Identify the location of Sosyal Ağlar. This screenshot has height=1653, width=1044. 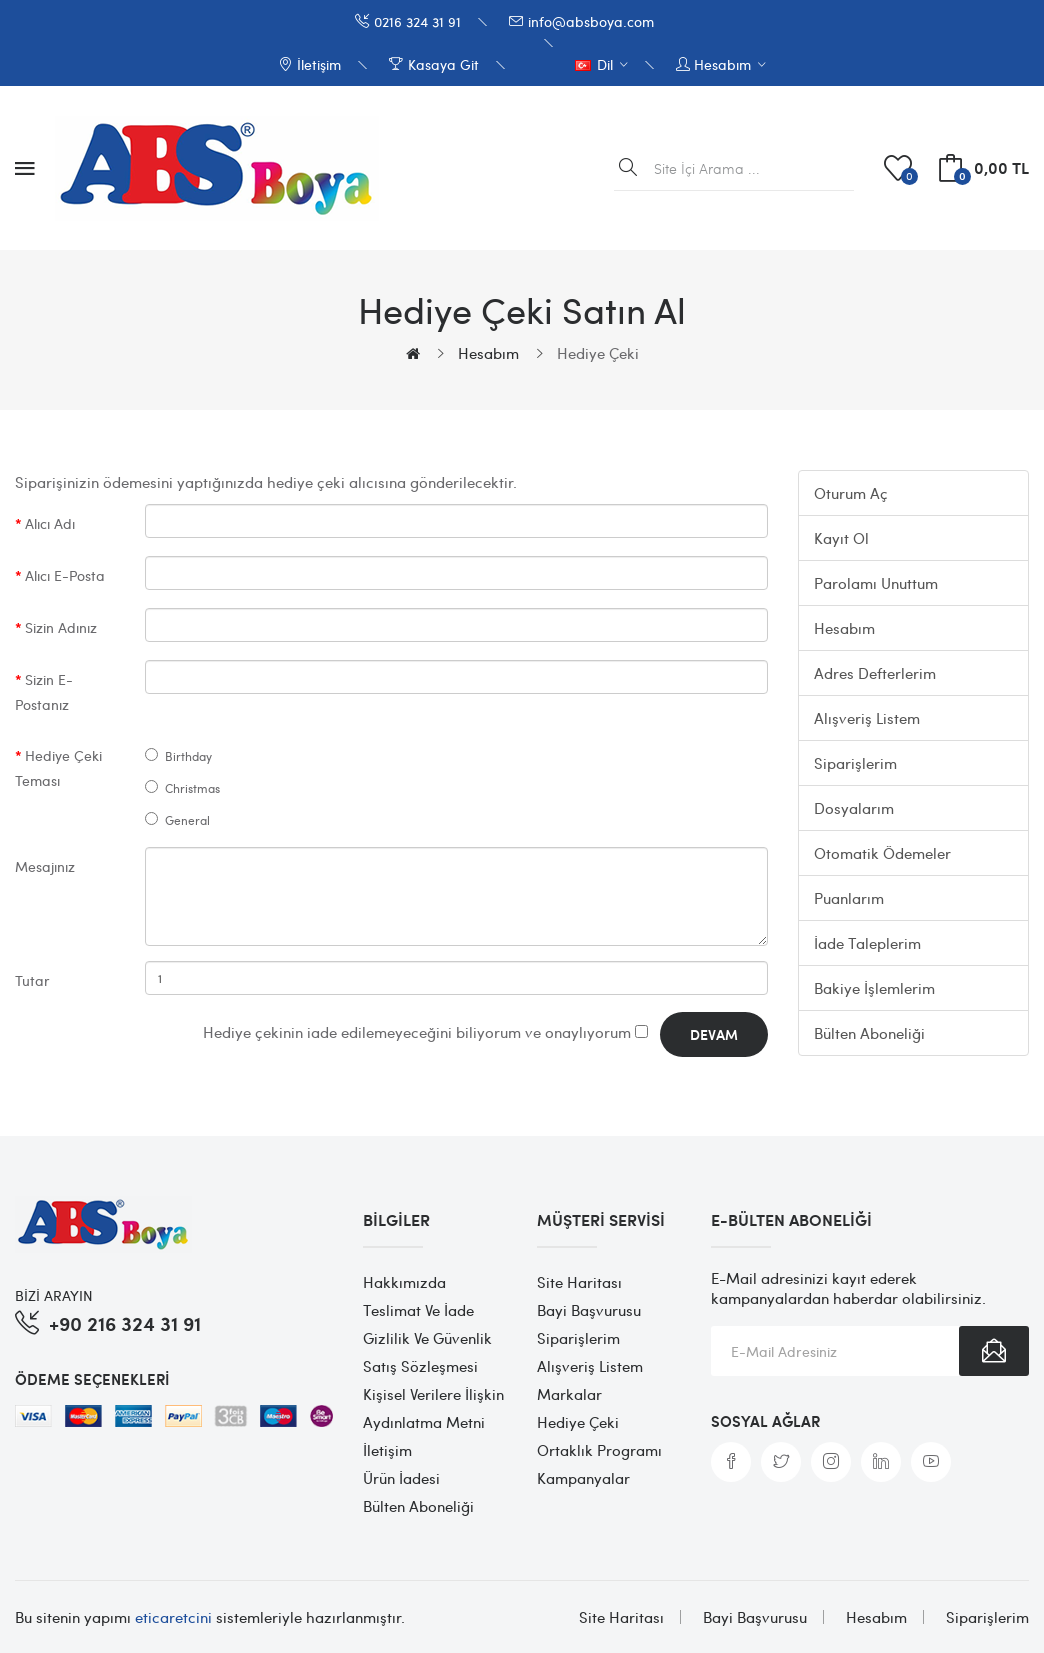
(765, 1421).